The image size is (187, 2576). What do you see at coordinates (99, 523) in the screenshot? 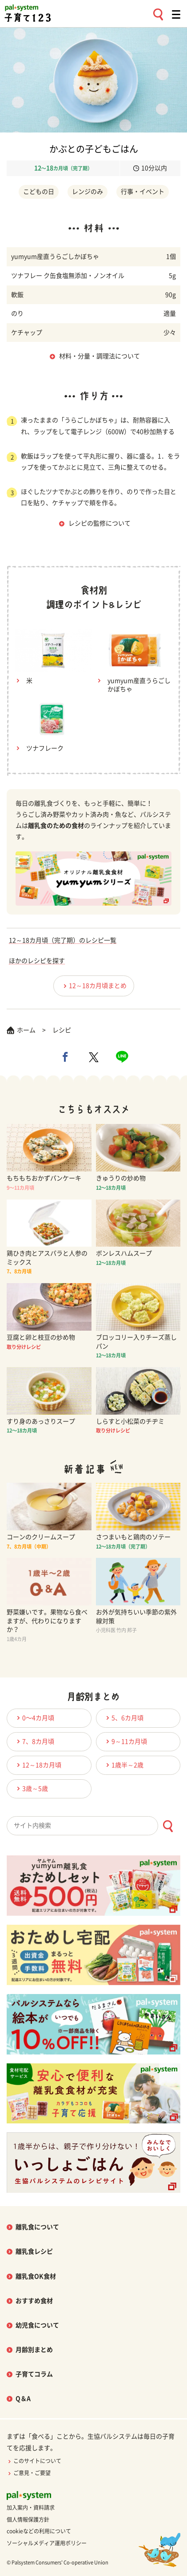
I see `レシピの監修について` at bounding box center [99, 523].